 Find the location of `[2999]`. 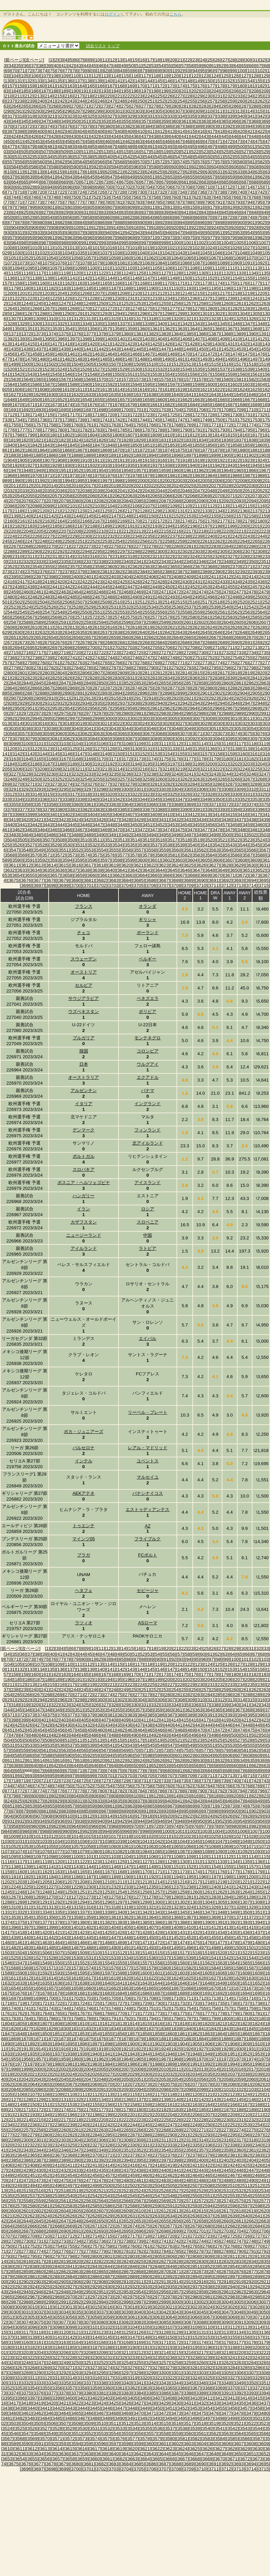

[2999] is located at coordinates (97, 718).